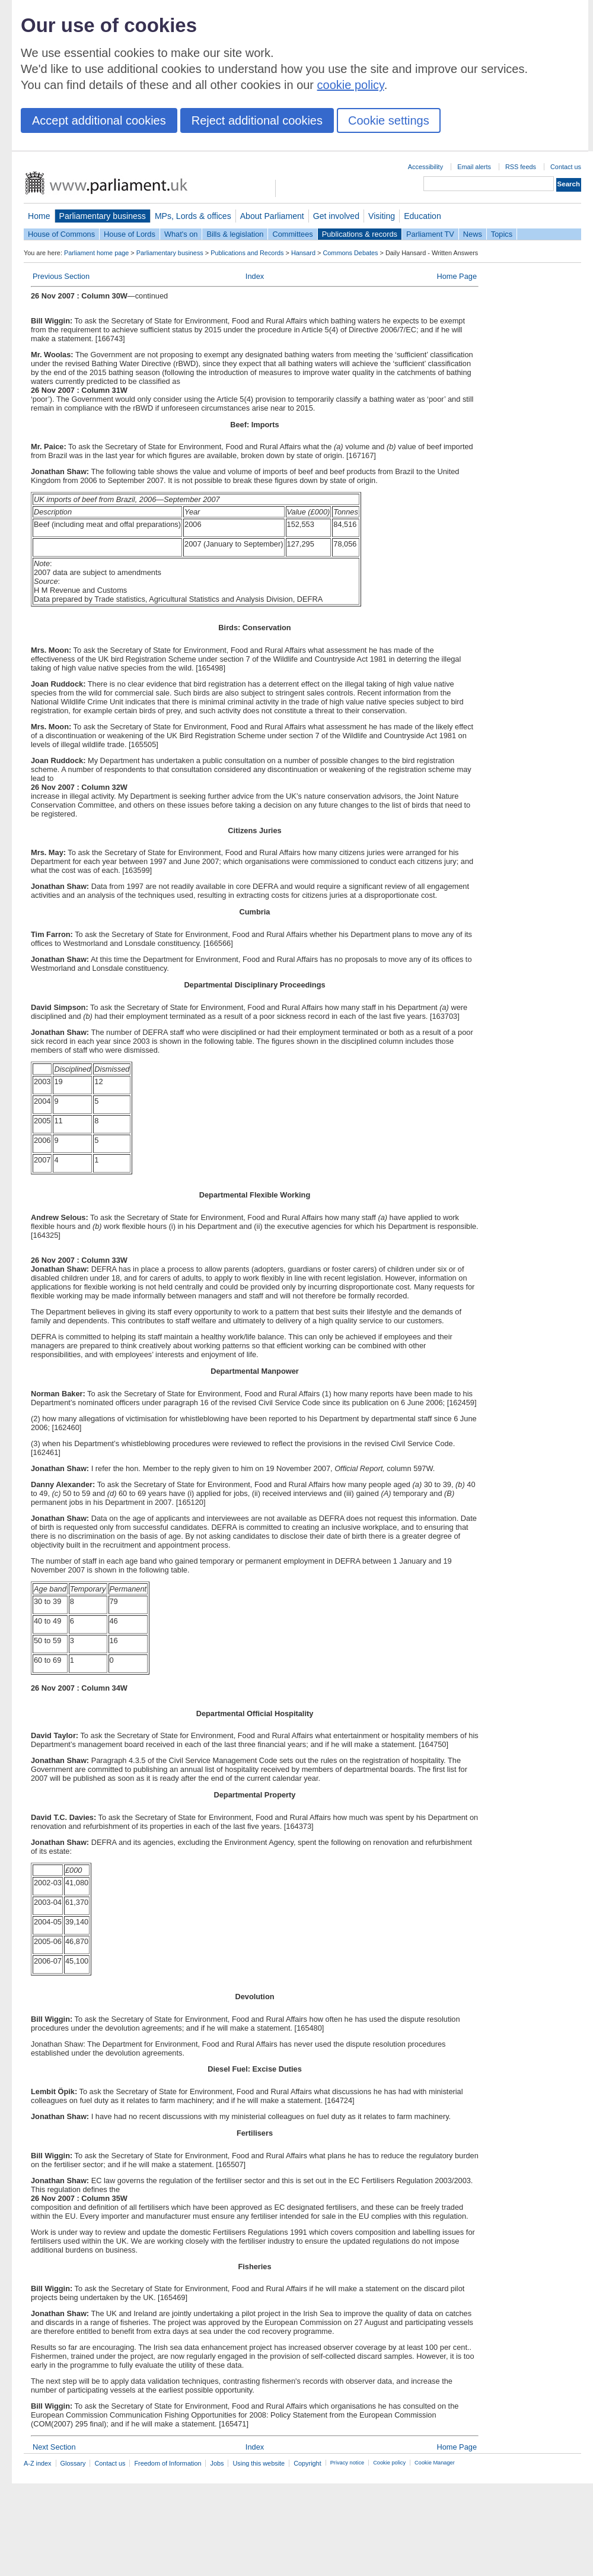 This screenshot has height=2576, width=593. What do you see at coordinates (73, 2463) in the screenshot?
I see `Glossary` at bounding box center [73, 2463].